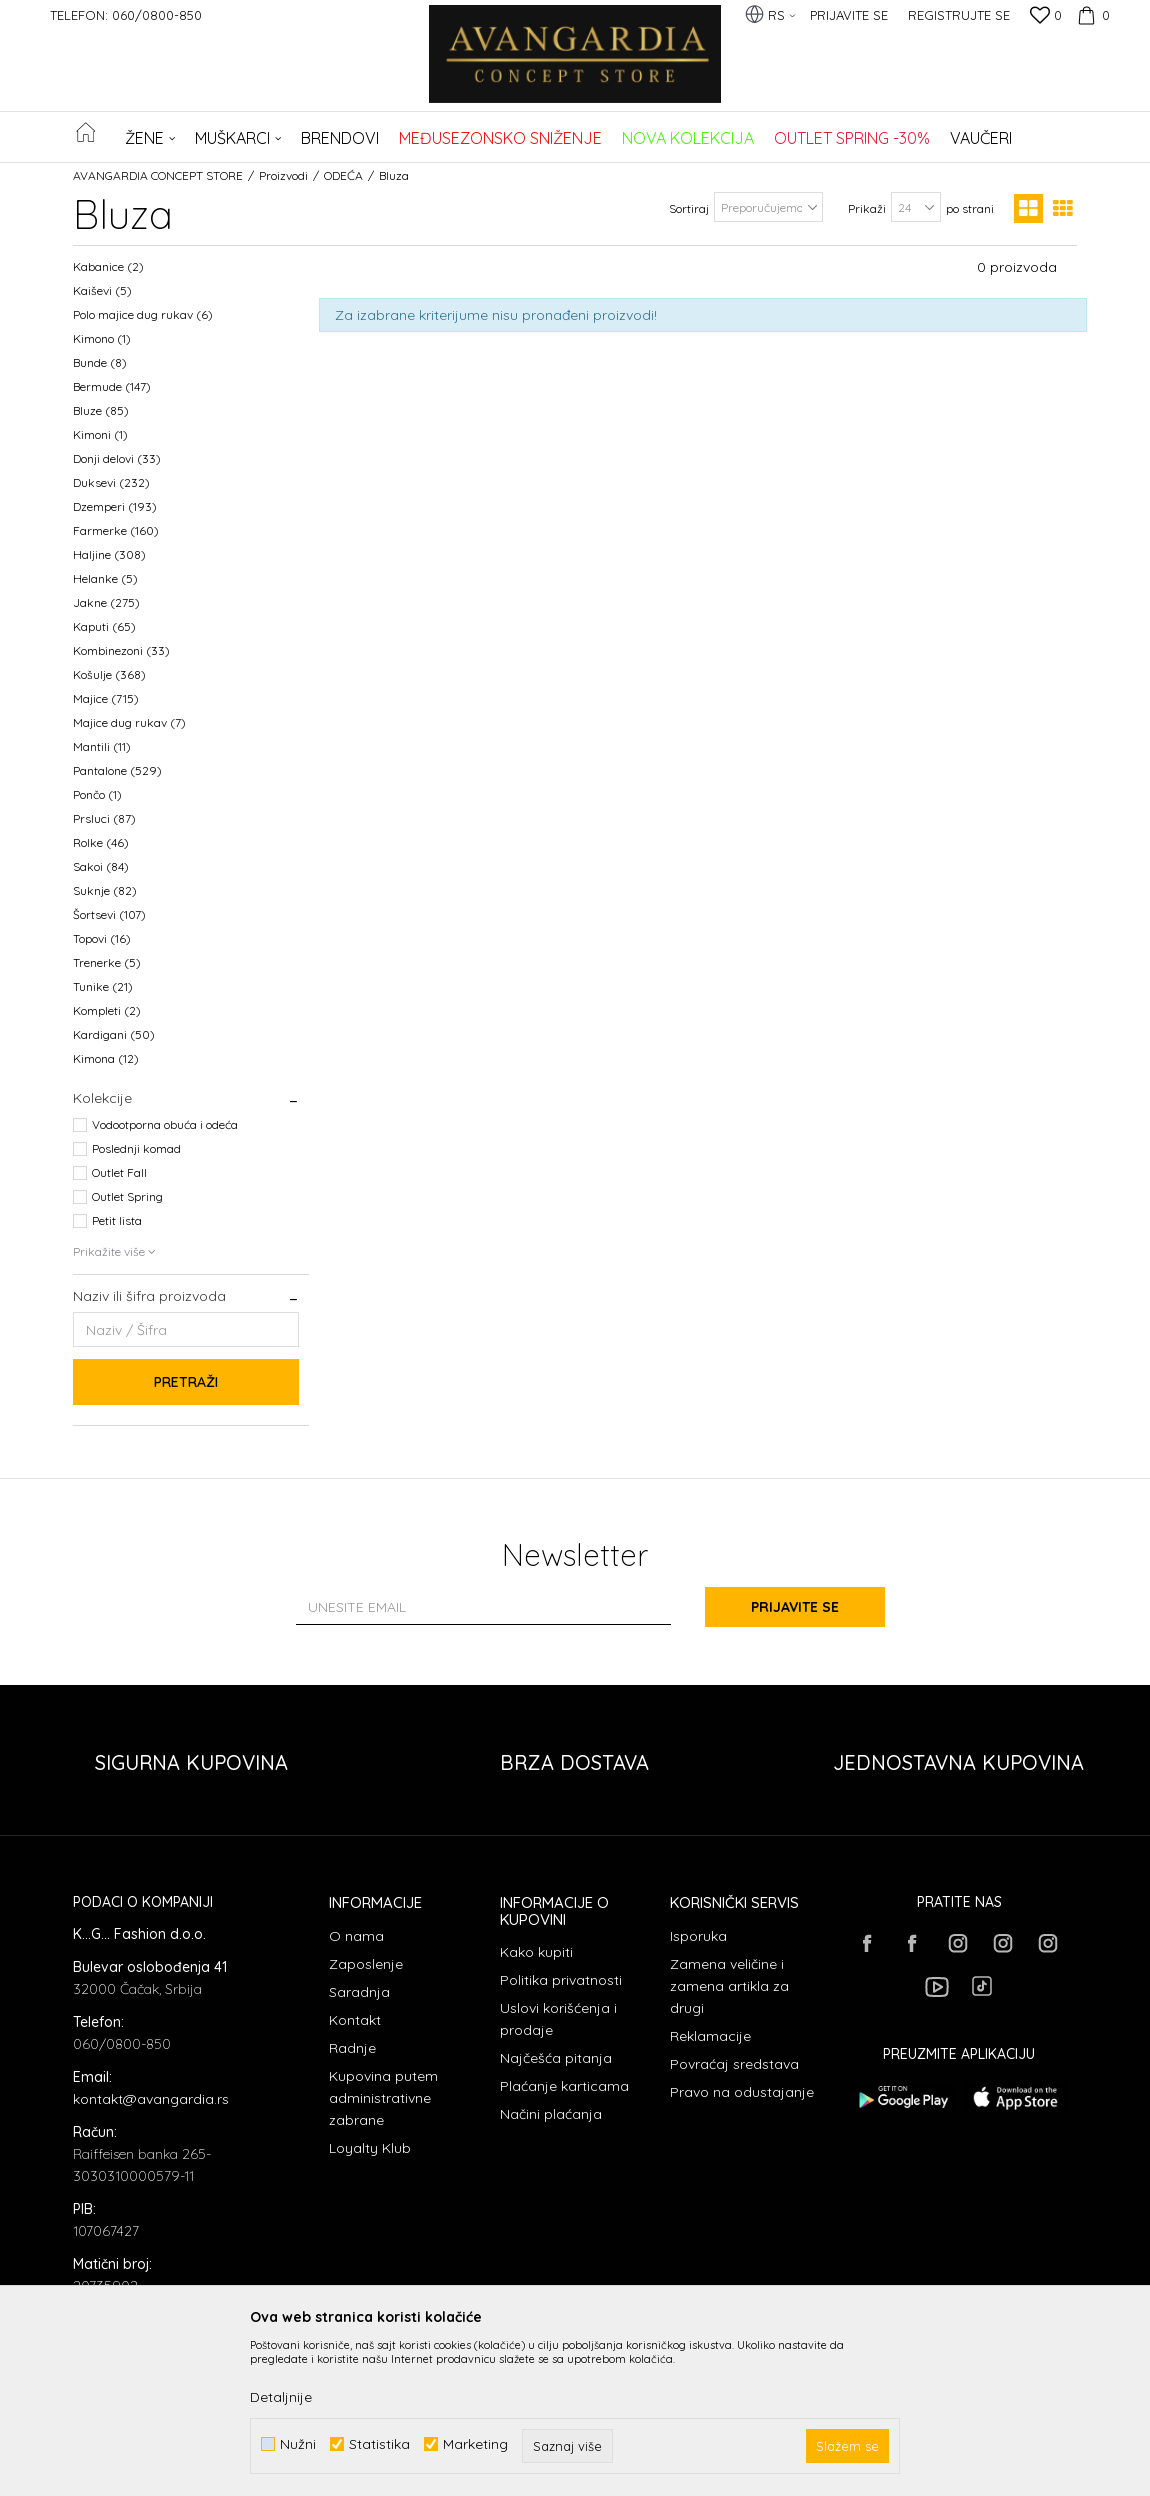 This screenshot has width=1150, height=2496. What do you see at coordinates (370, 2148) in the screenshot?
I see `Loyalty Klub` at bounding box center [370, 2148].